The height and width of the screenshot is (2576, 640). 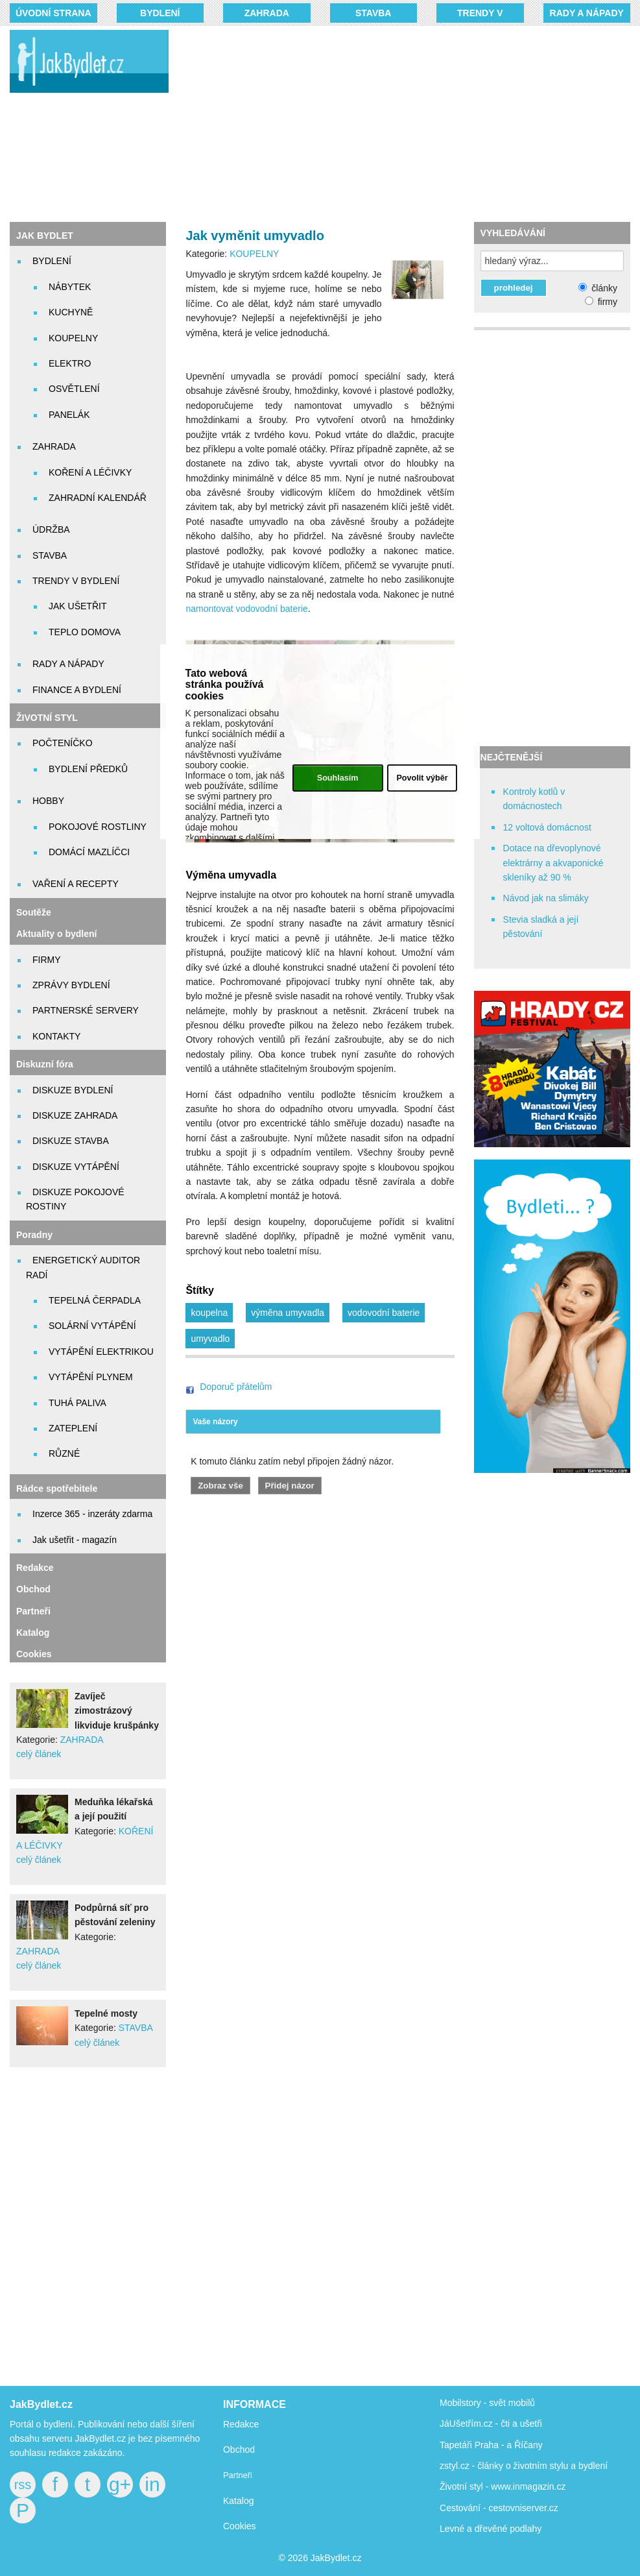 What do you see at coordinates (71, 312) in the screenshot?
I see `KUCHYNĚ` at bounding box center [71, 312].